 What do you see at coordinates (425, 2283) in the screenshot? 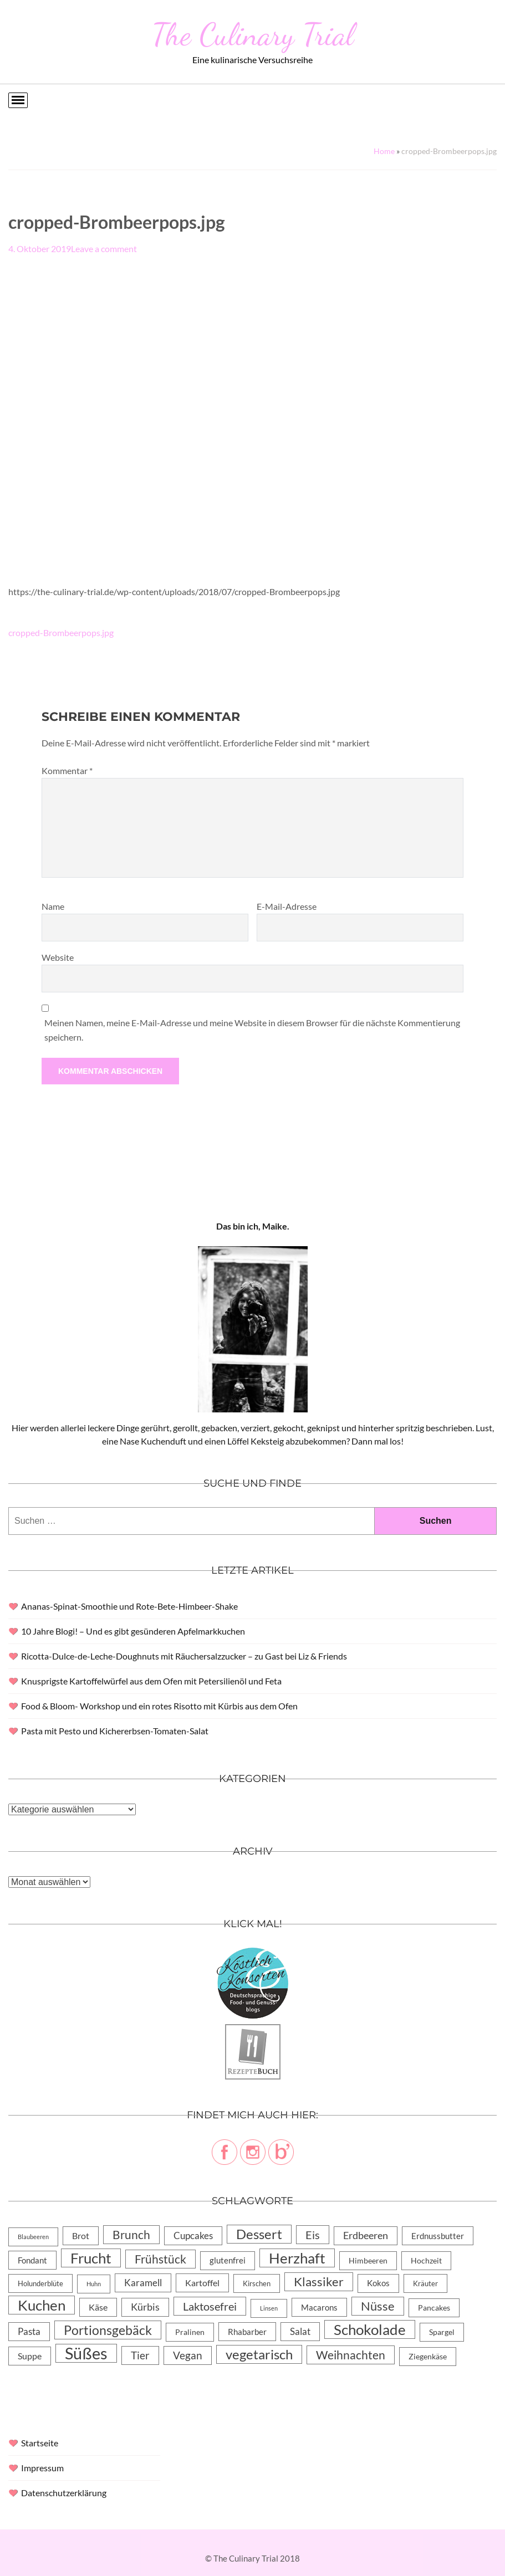
I see `Kräuter [Kräuter (4 Einträge)]` at bounding box center [425, 2283].